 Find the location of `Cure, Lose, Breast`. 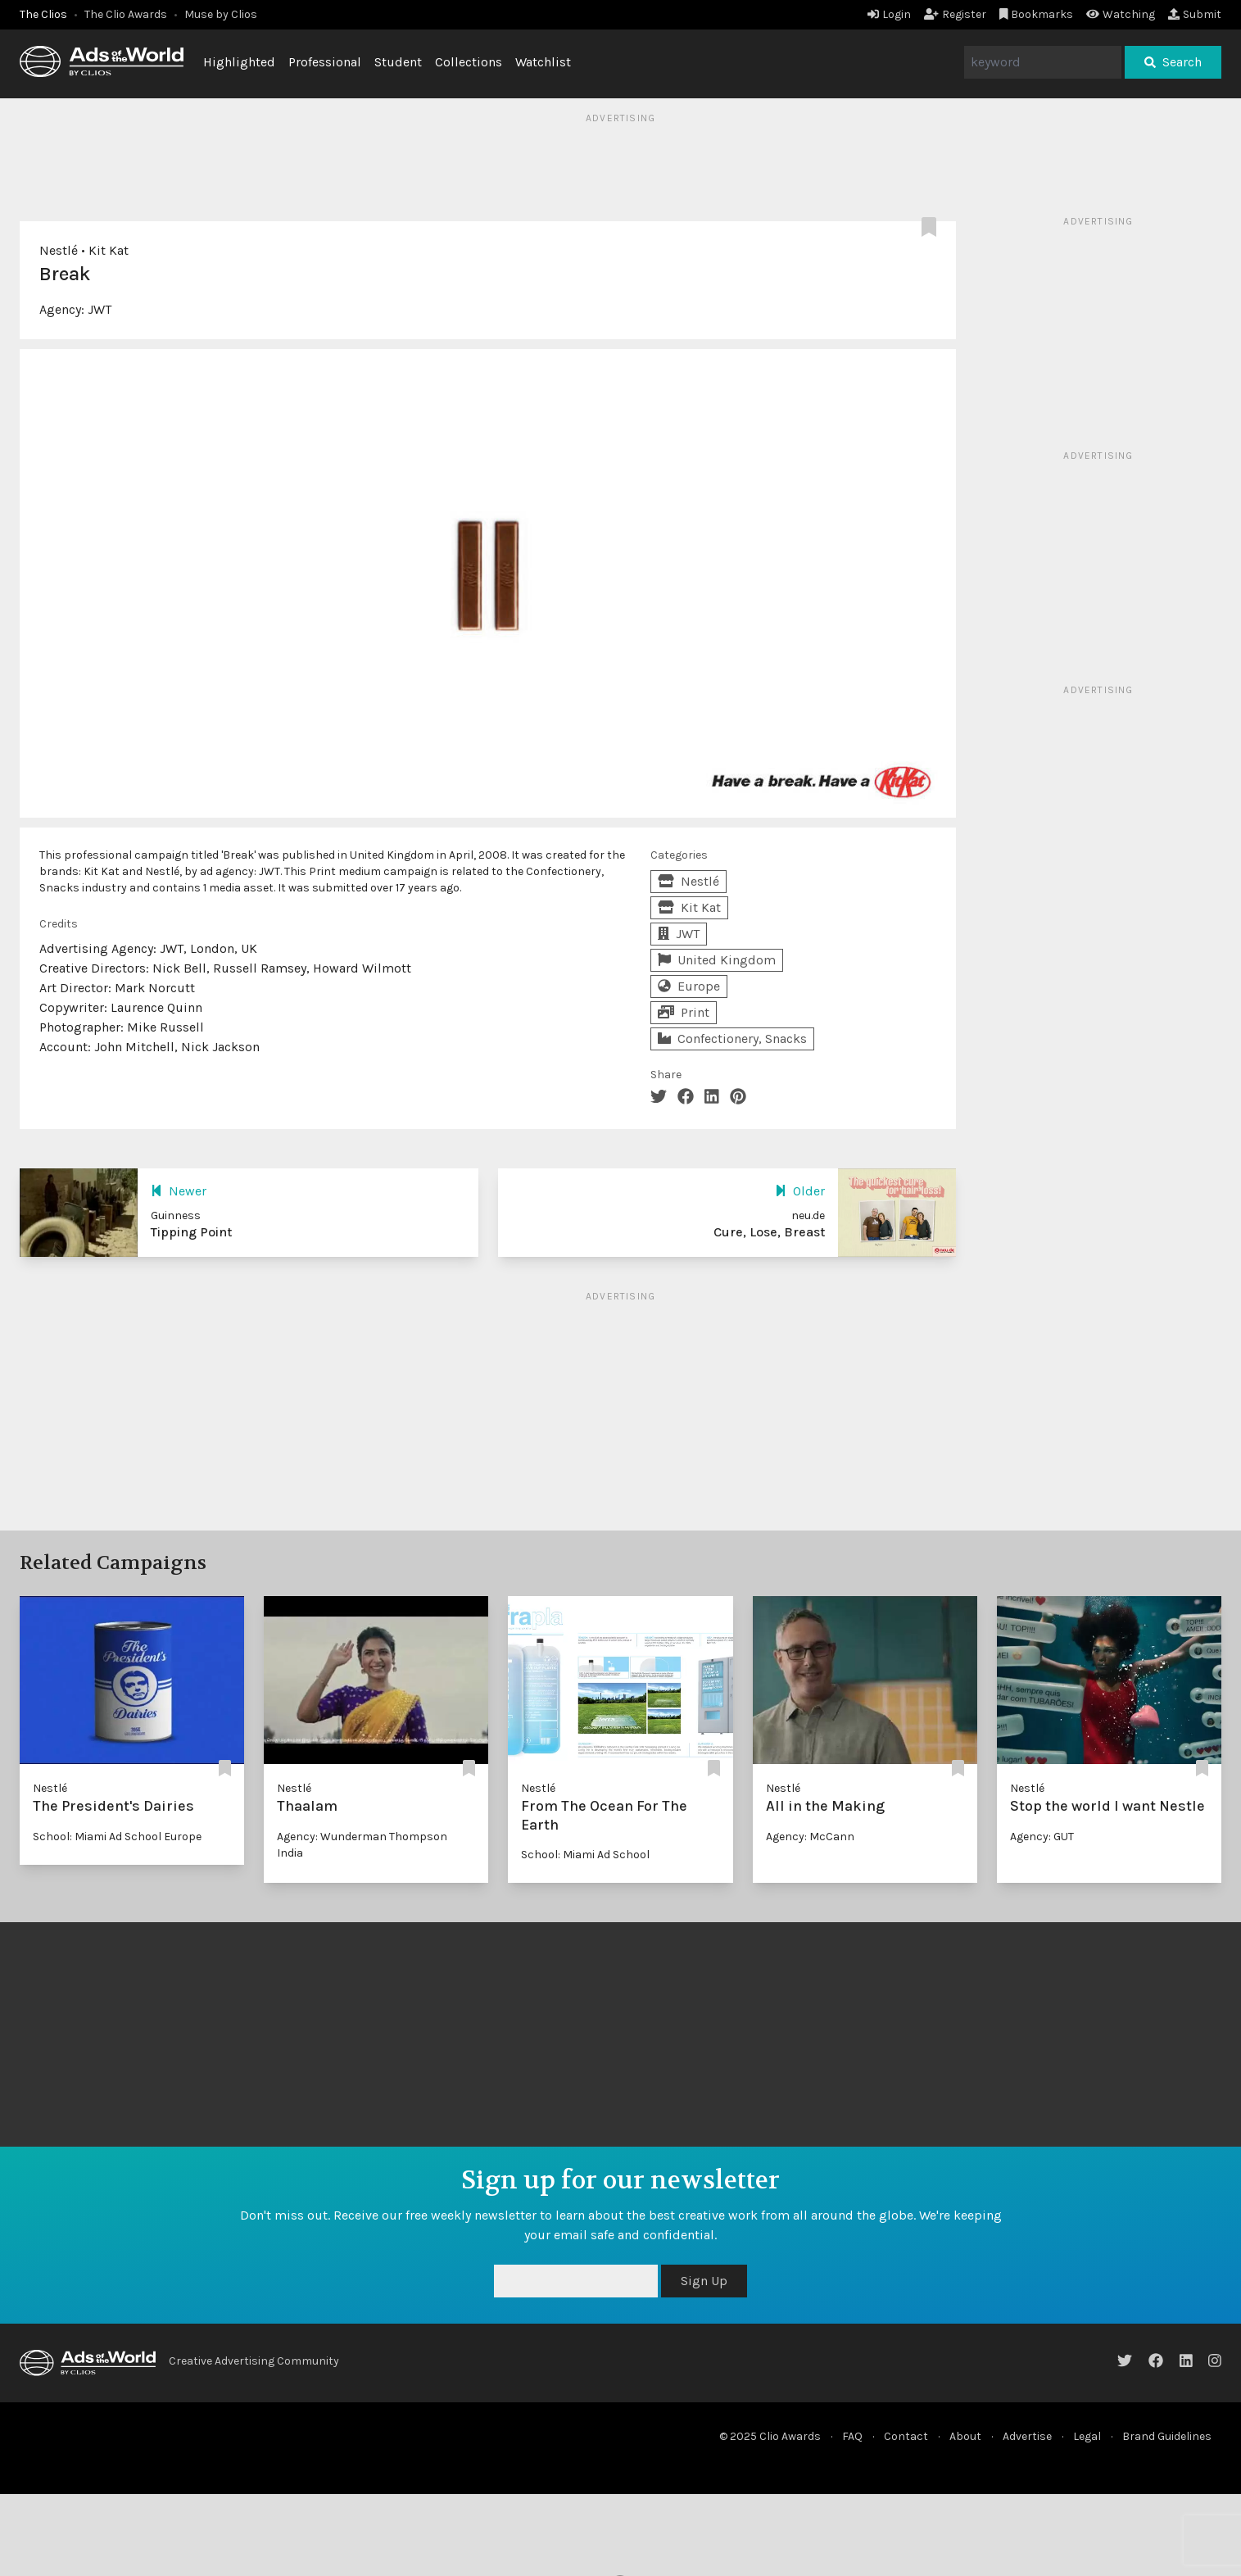

Cure, Lose, Breast is located at coordinates (769, 1232).